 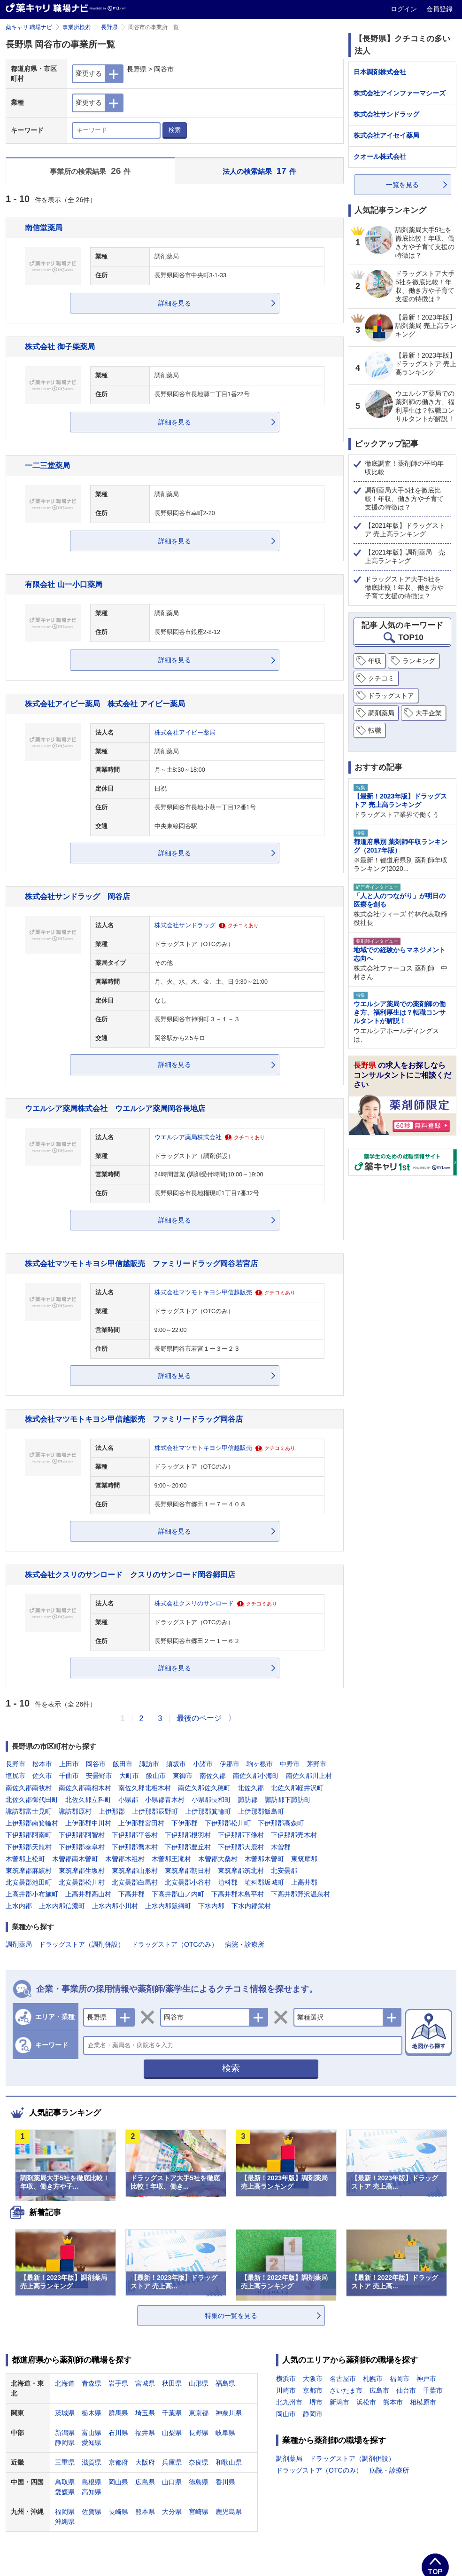 What do you see at coordinates (339, 2402) in the screenshot?
I see `新潟市` at bounding box center [339, 2402].